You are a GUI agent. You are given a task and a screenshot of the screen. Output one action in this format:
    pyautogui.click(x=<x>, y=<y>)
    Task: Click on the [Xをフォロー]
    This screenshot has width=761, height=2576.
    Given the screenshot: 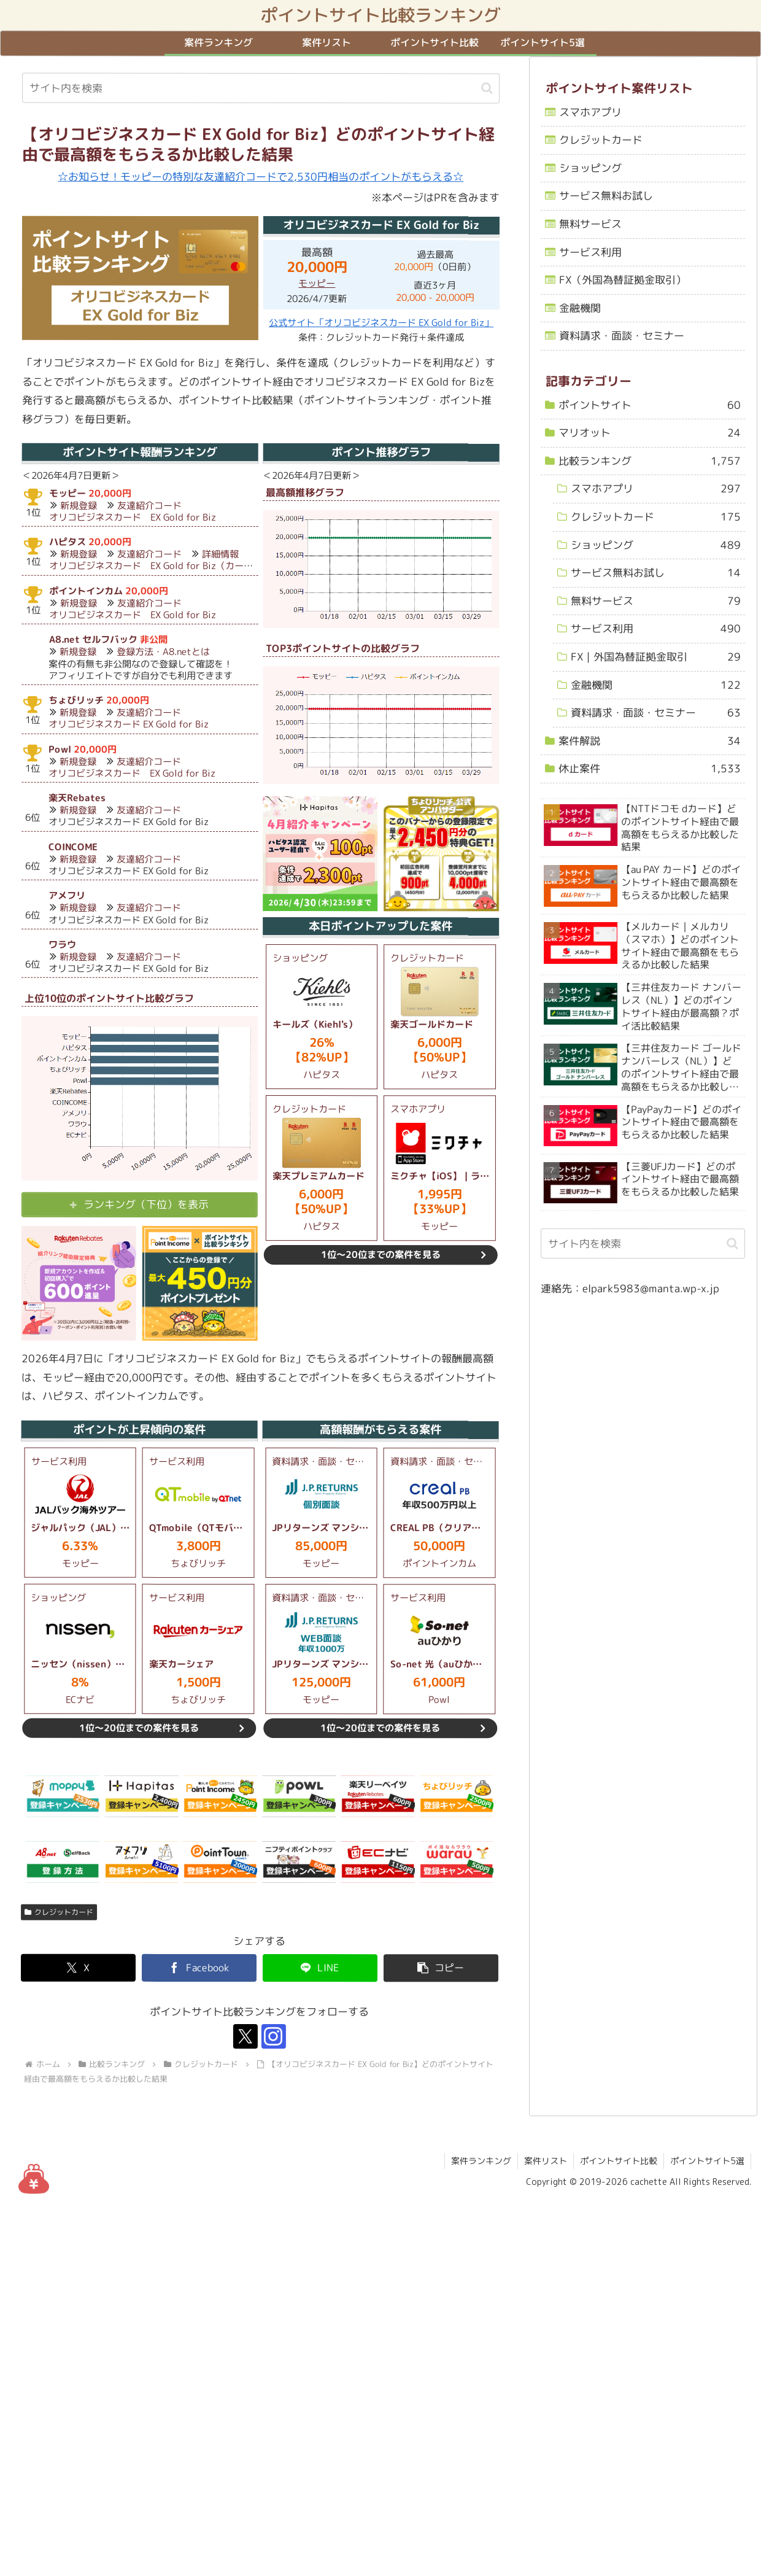 What is the action you would take?
    pyautogui.click(x=245, y=2037)
    